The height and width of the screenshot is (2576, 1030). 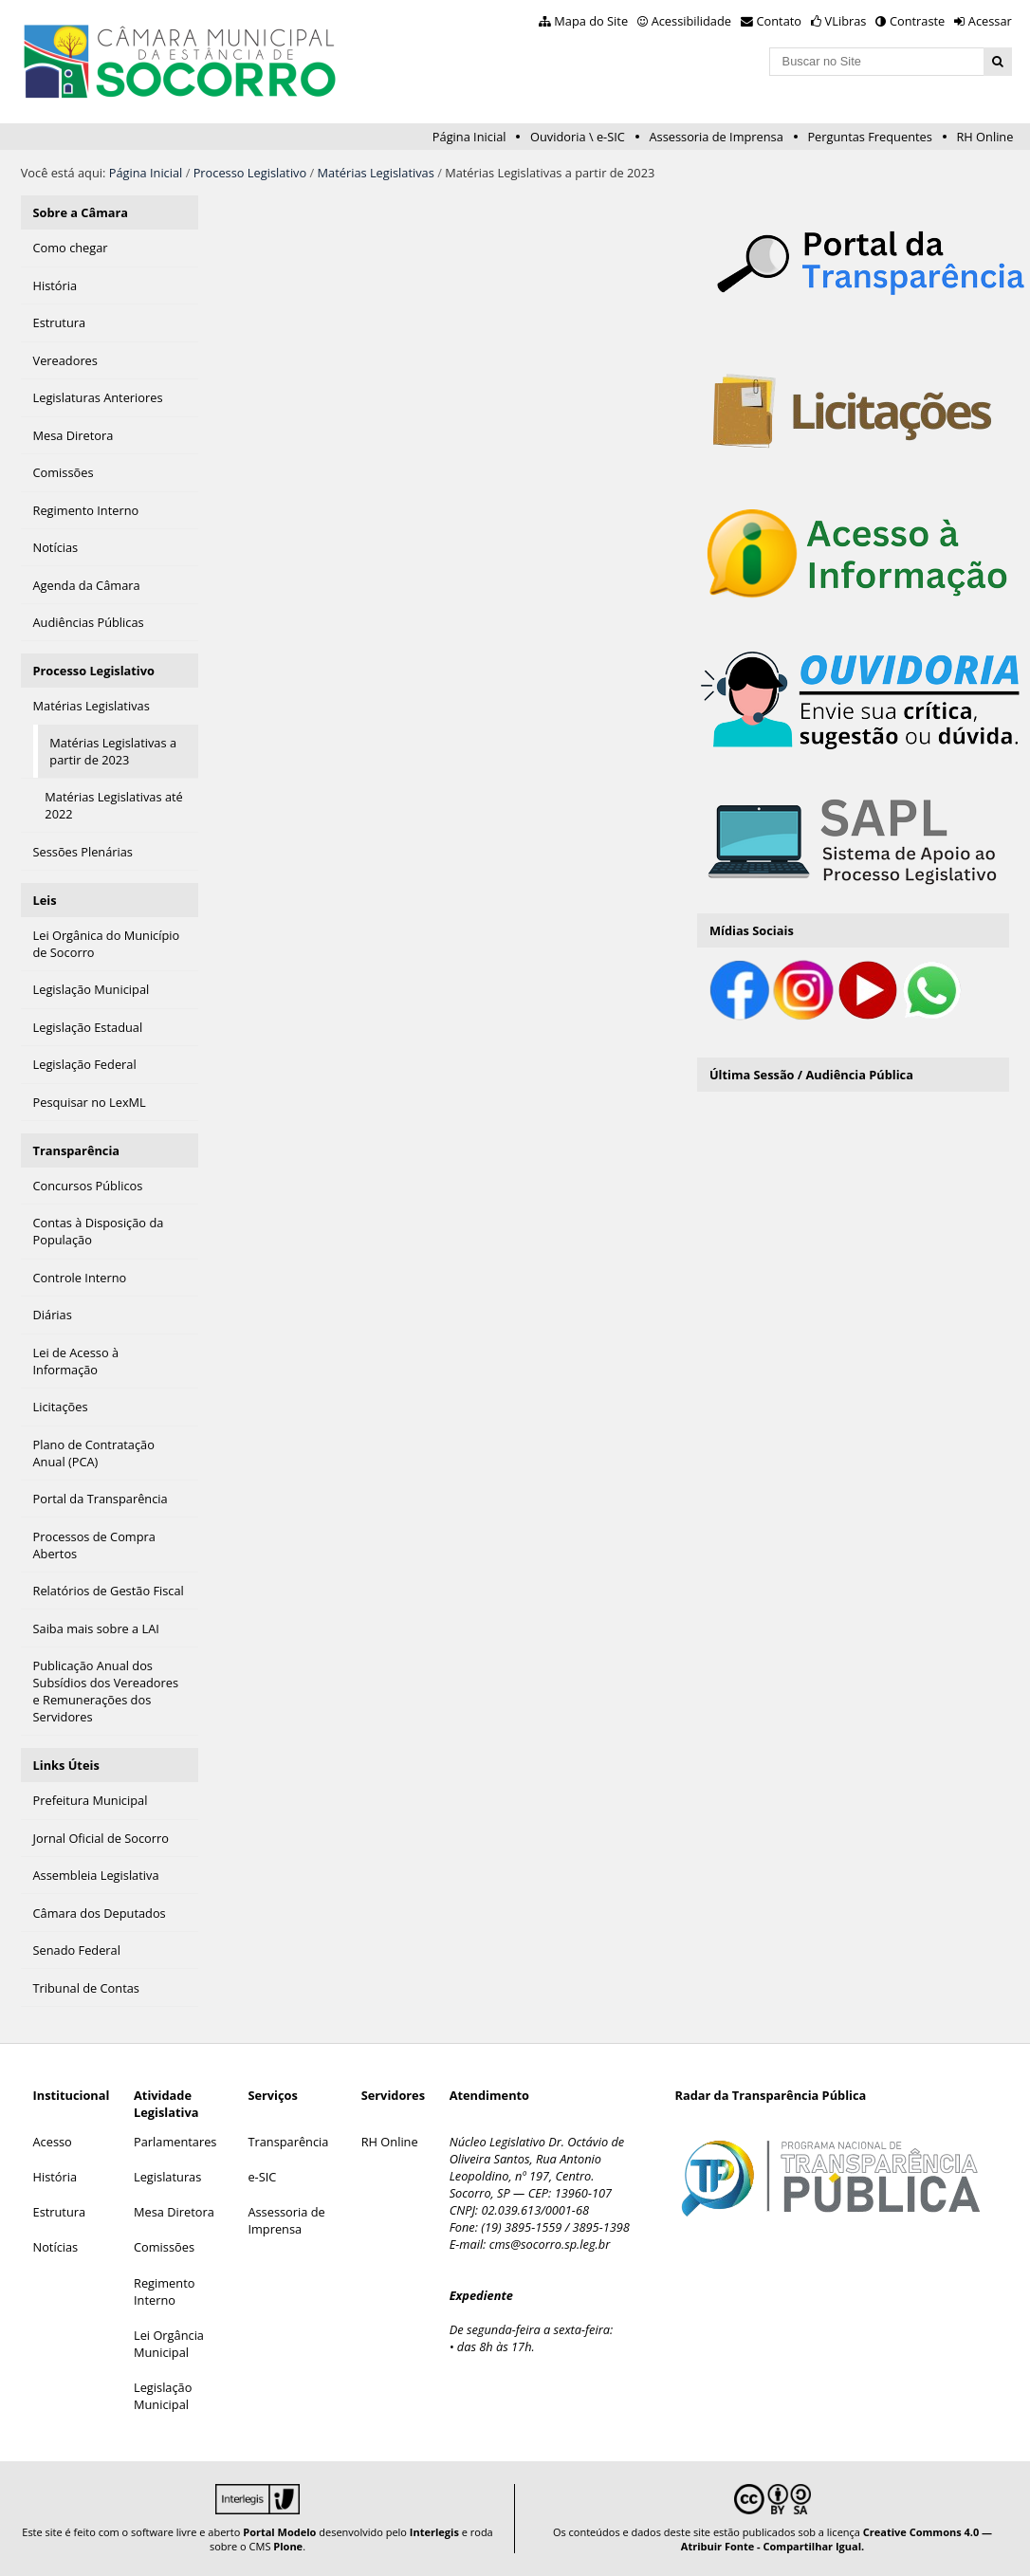 I want to click on Assessoria de Imprensa, so click(x=715, y=136).